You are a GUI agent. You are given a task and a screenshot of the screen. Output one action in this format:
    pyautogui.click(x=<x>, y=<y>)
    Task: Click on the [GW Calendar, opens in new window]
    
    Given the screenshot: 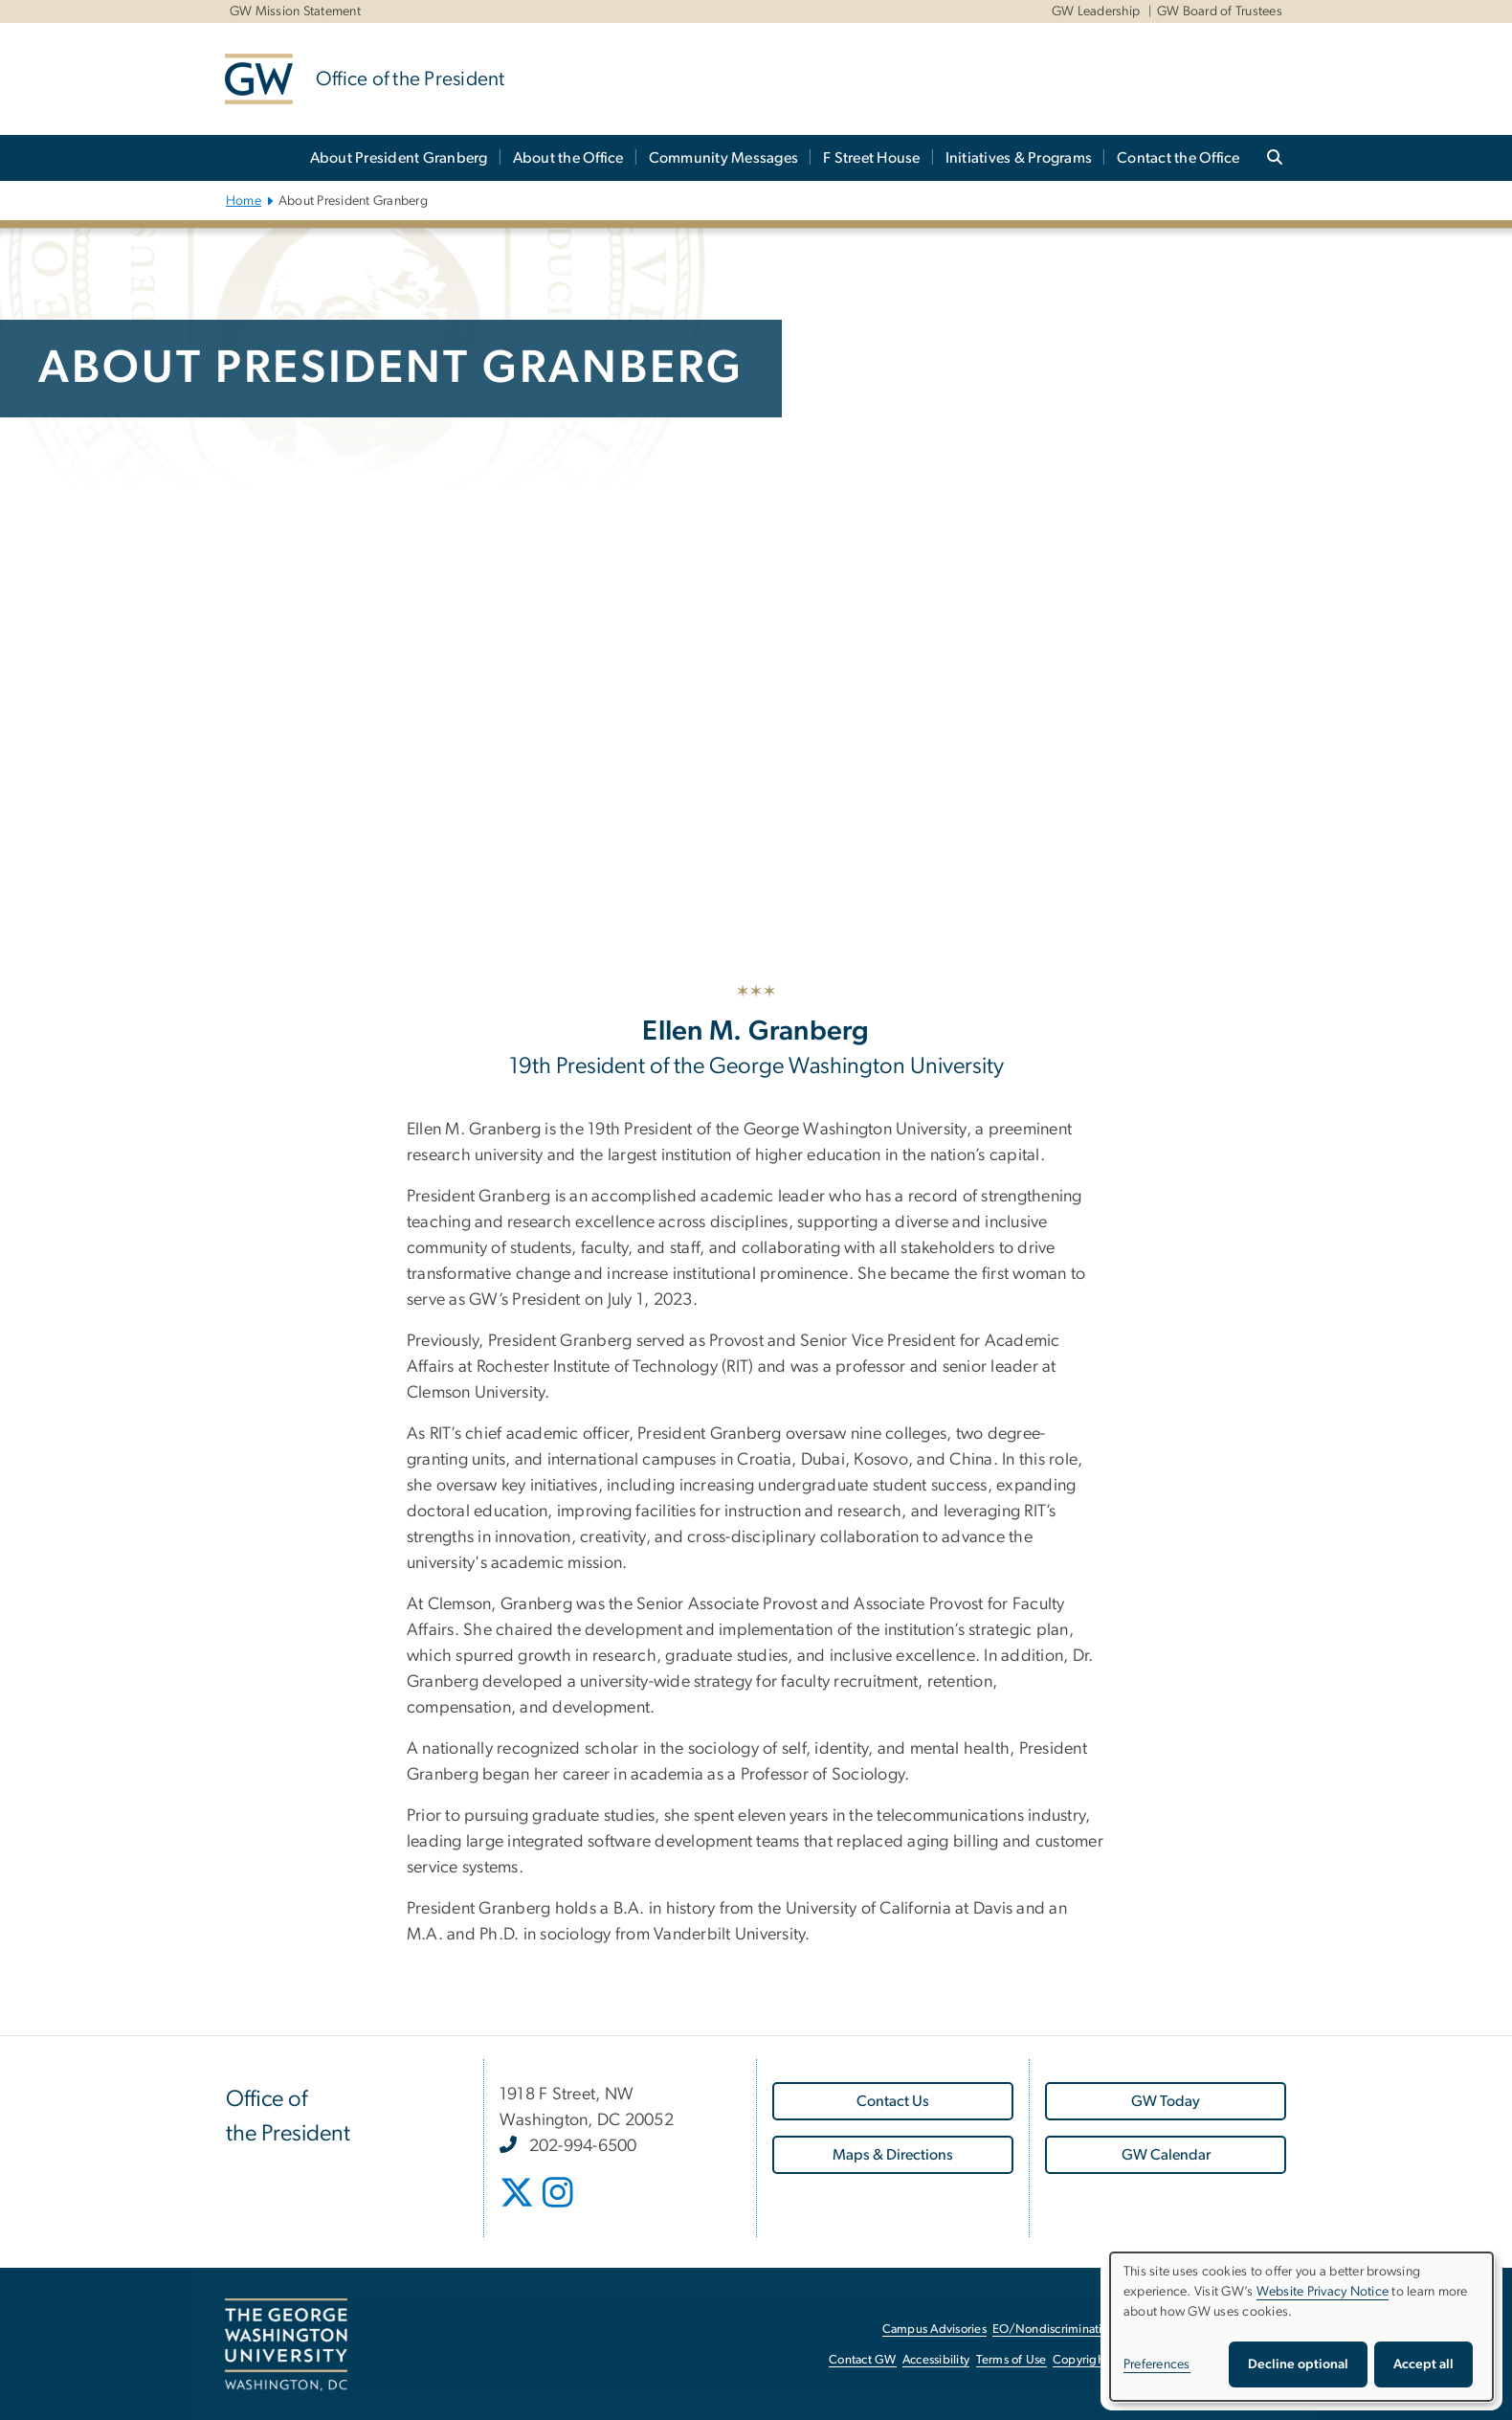 What is the action you would take?
    pyautogui.click(x=1165, y=2155)
    